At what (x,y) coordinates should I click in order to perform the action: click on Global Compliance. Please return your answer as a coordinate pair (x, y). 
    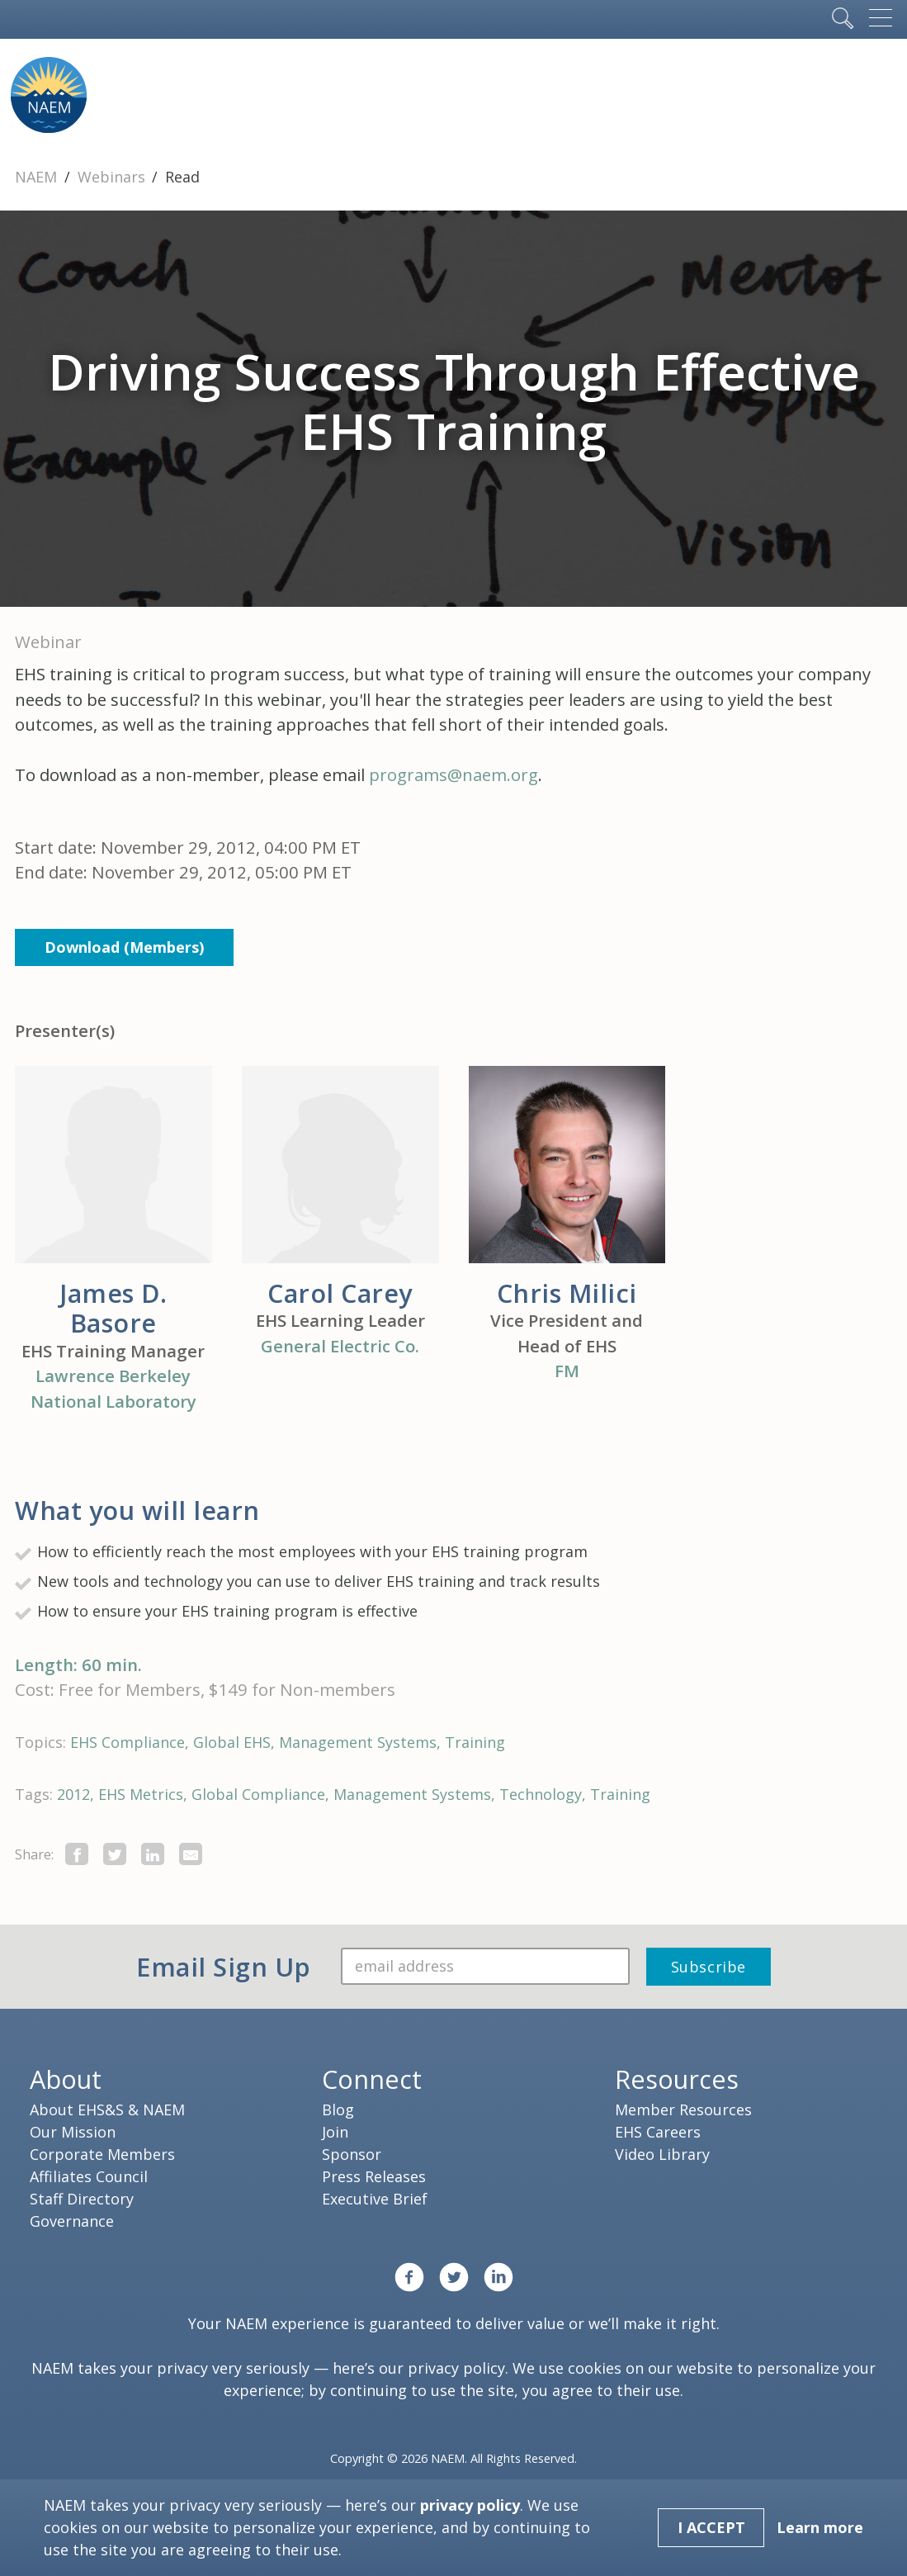
    Looking at the image, I should click on (258, 1794).